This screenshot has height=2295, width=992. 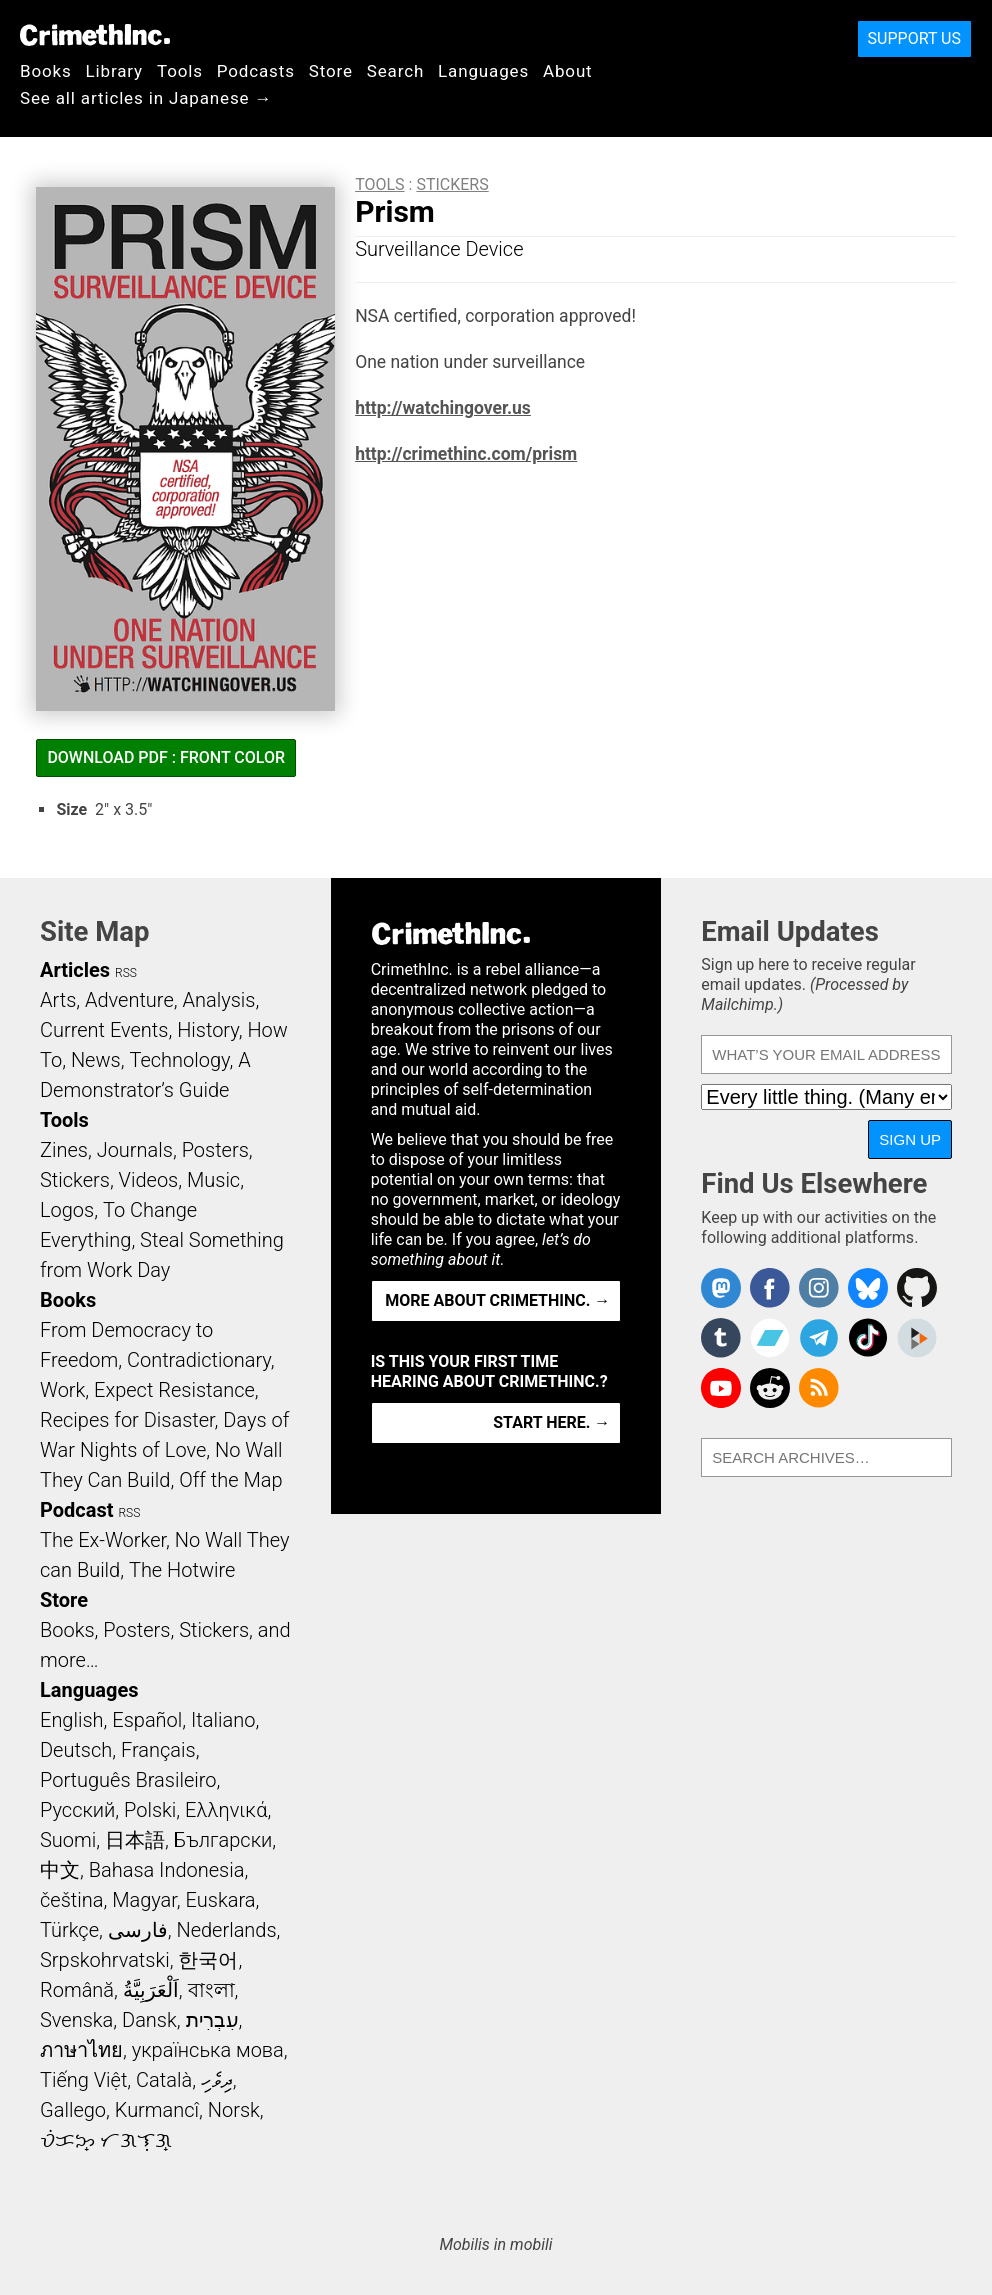 What do you see at coordinates (182, 1570) in the screenshot?
I see `The Hotwire` at bounding box center [182, 1570].